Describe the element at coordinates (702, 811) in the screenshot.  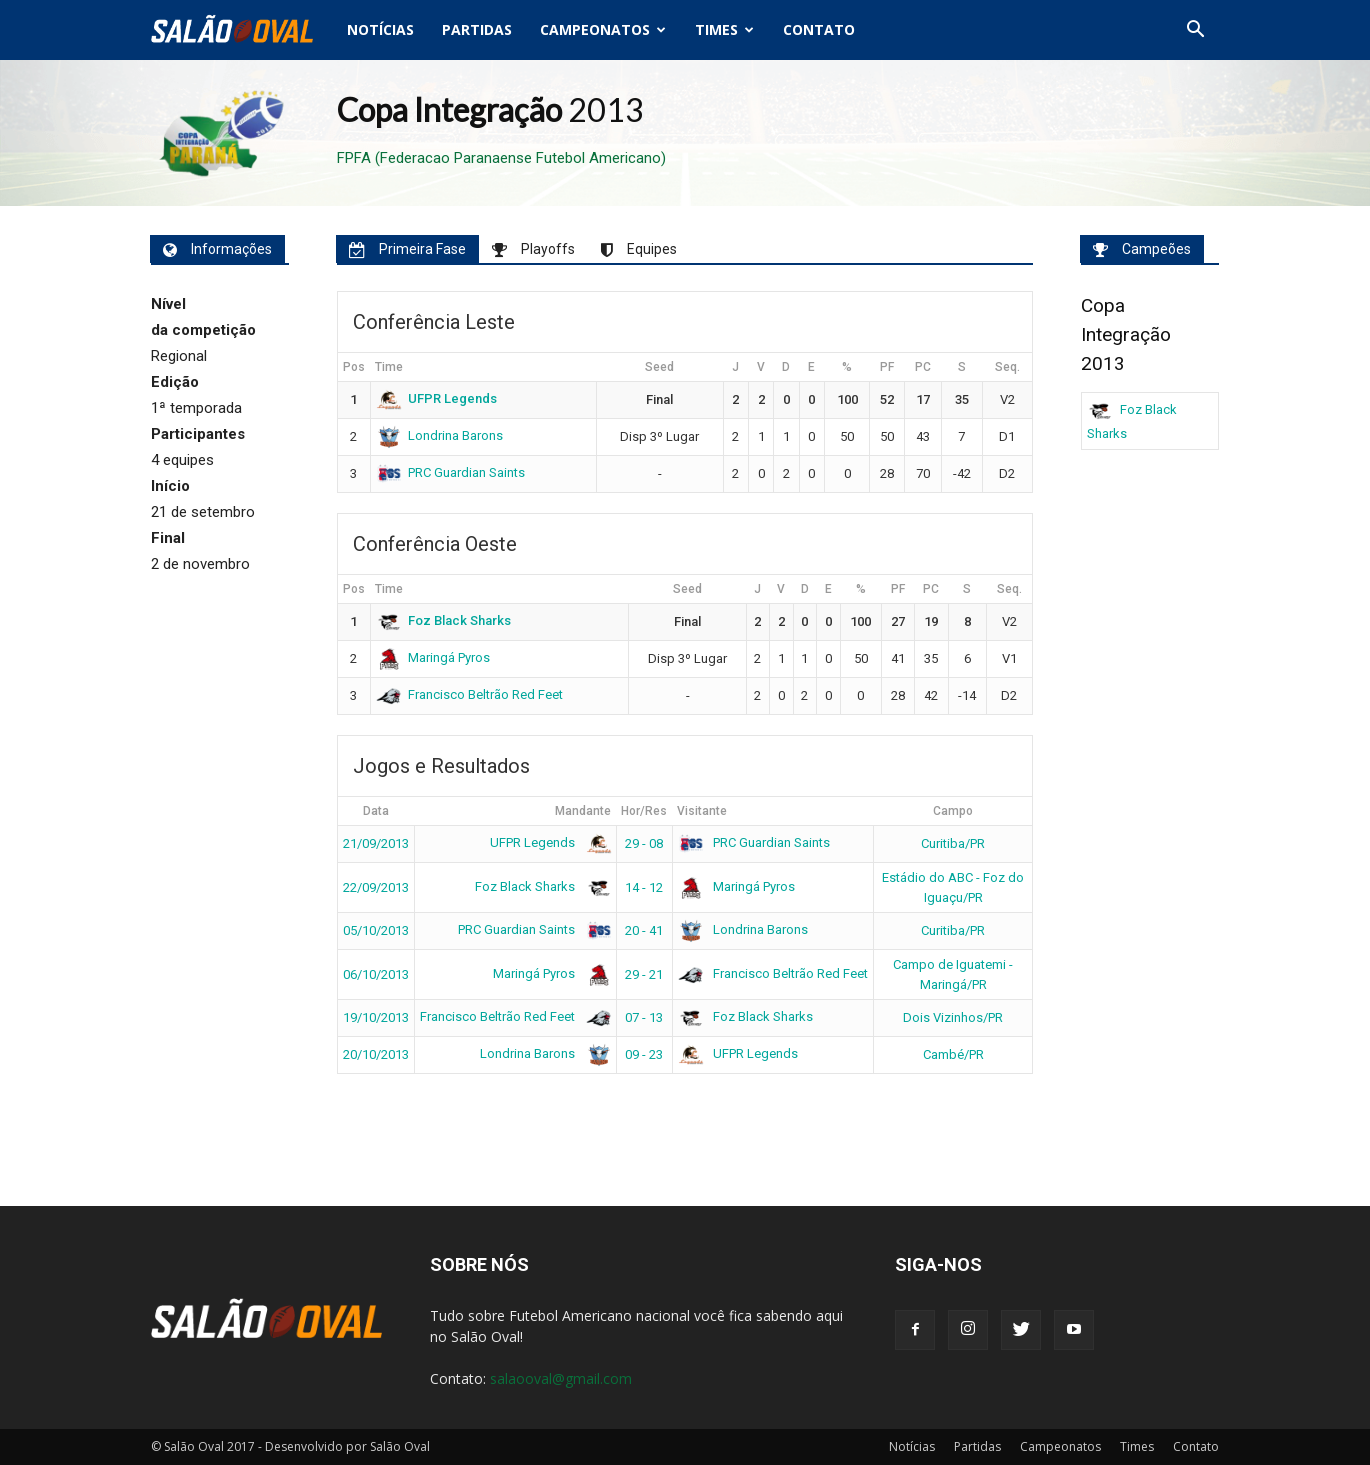
I see `Visitante` at that location.